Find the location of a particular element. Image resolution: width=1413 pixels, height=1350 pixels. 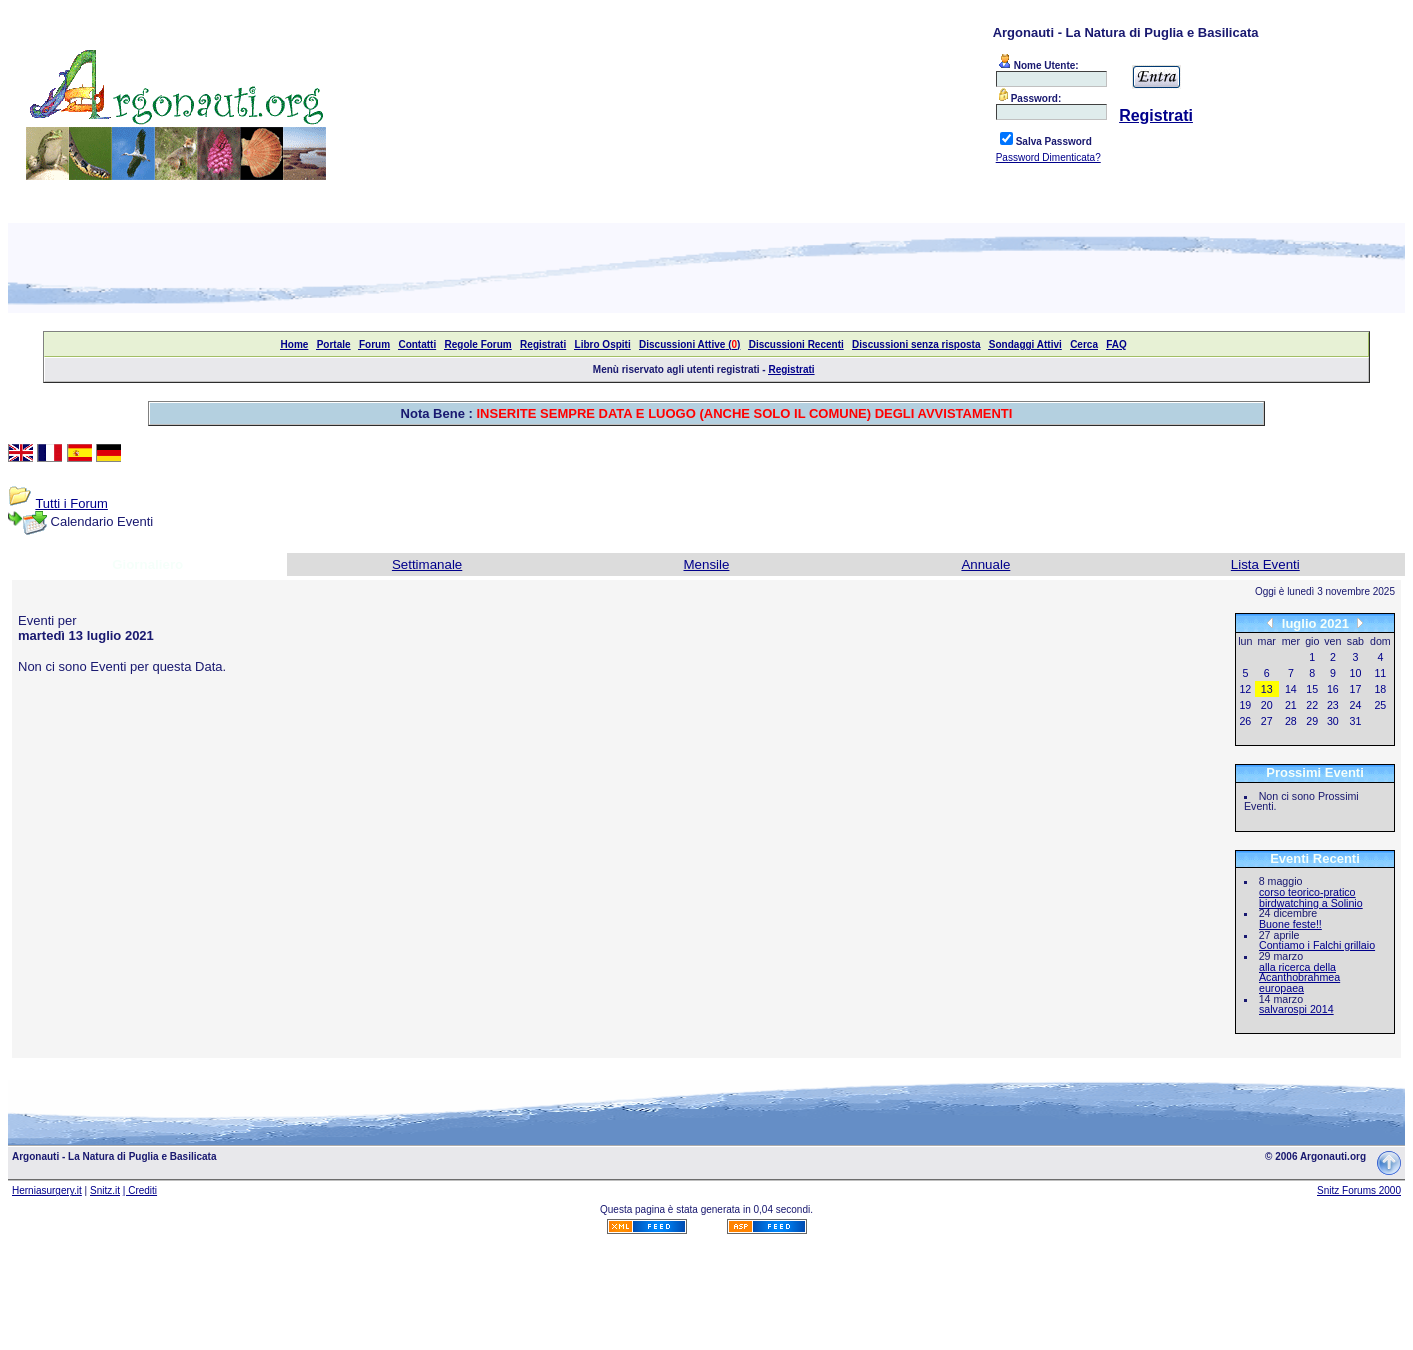

Tutti i Forum is located at coordinates (71, 503).